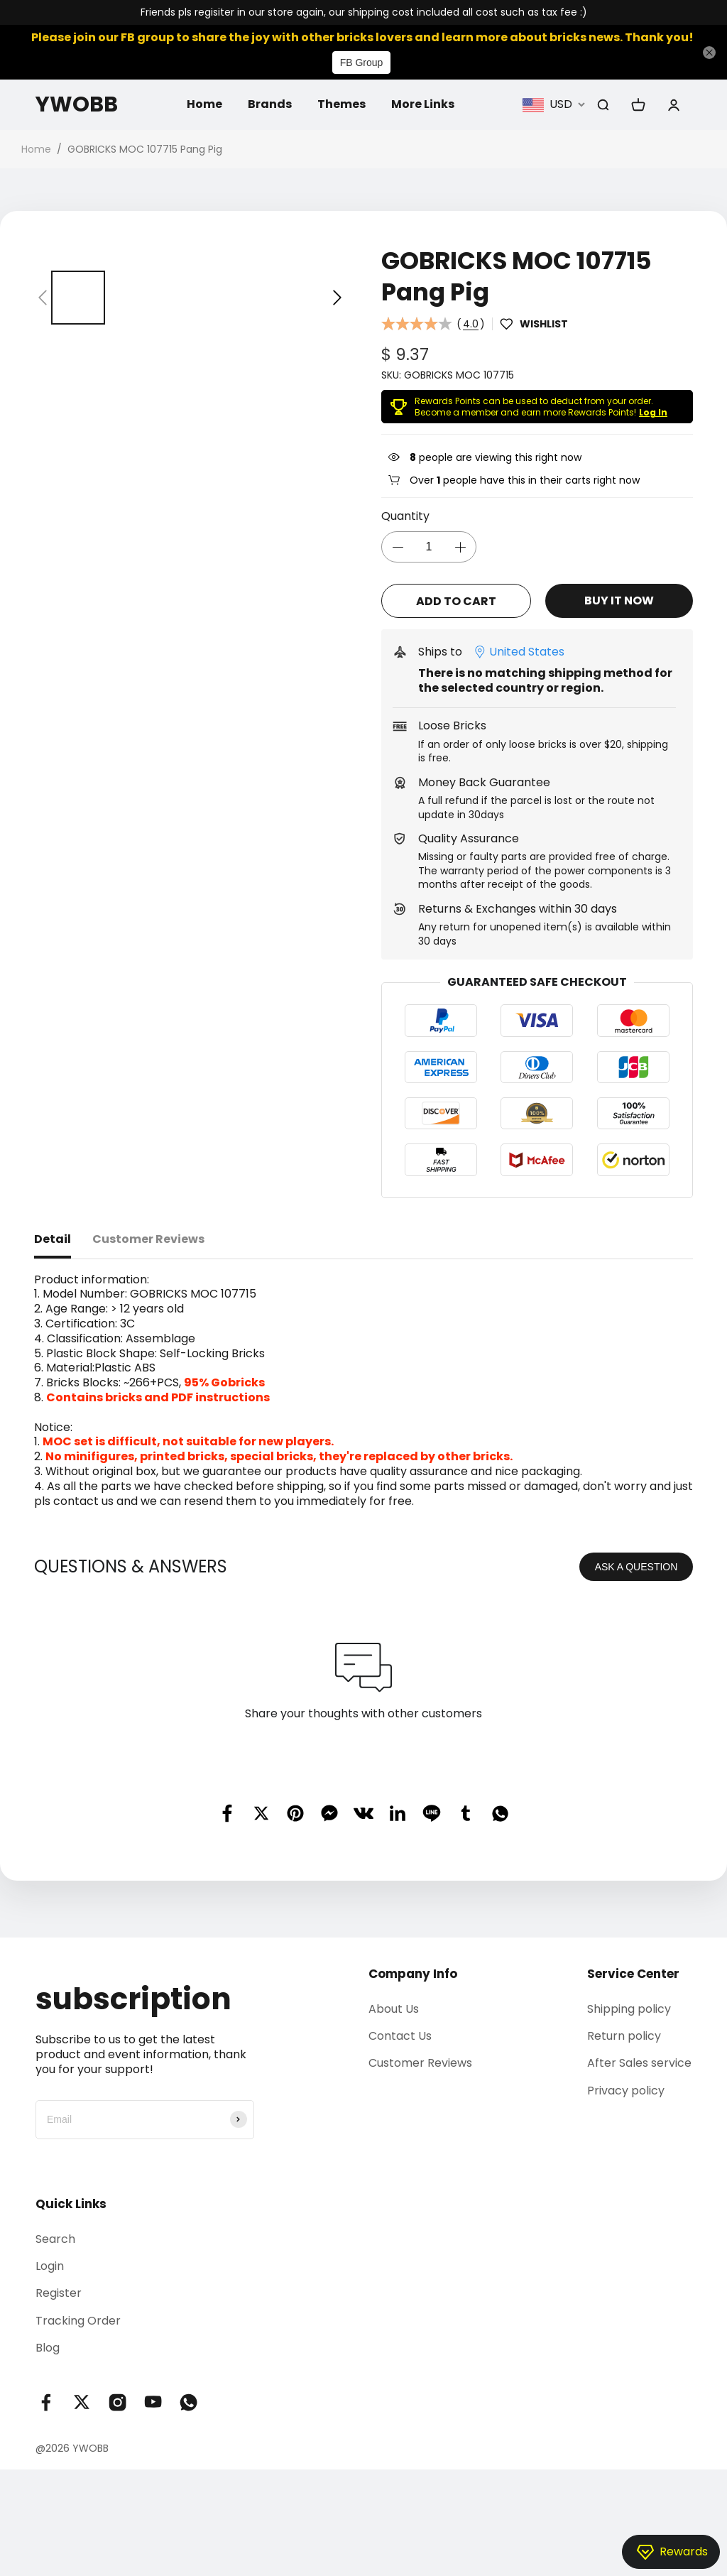 This screenshot has width=727, height=2576. What do you see at coordinates (422, 104) in the screenshot?
I see `More Links` at bounding box center [422, 104].